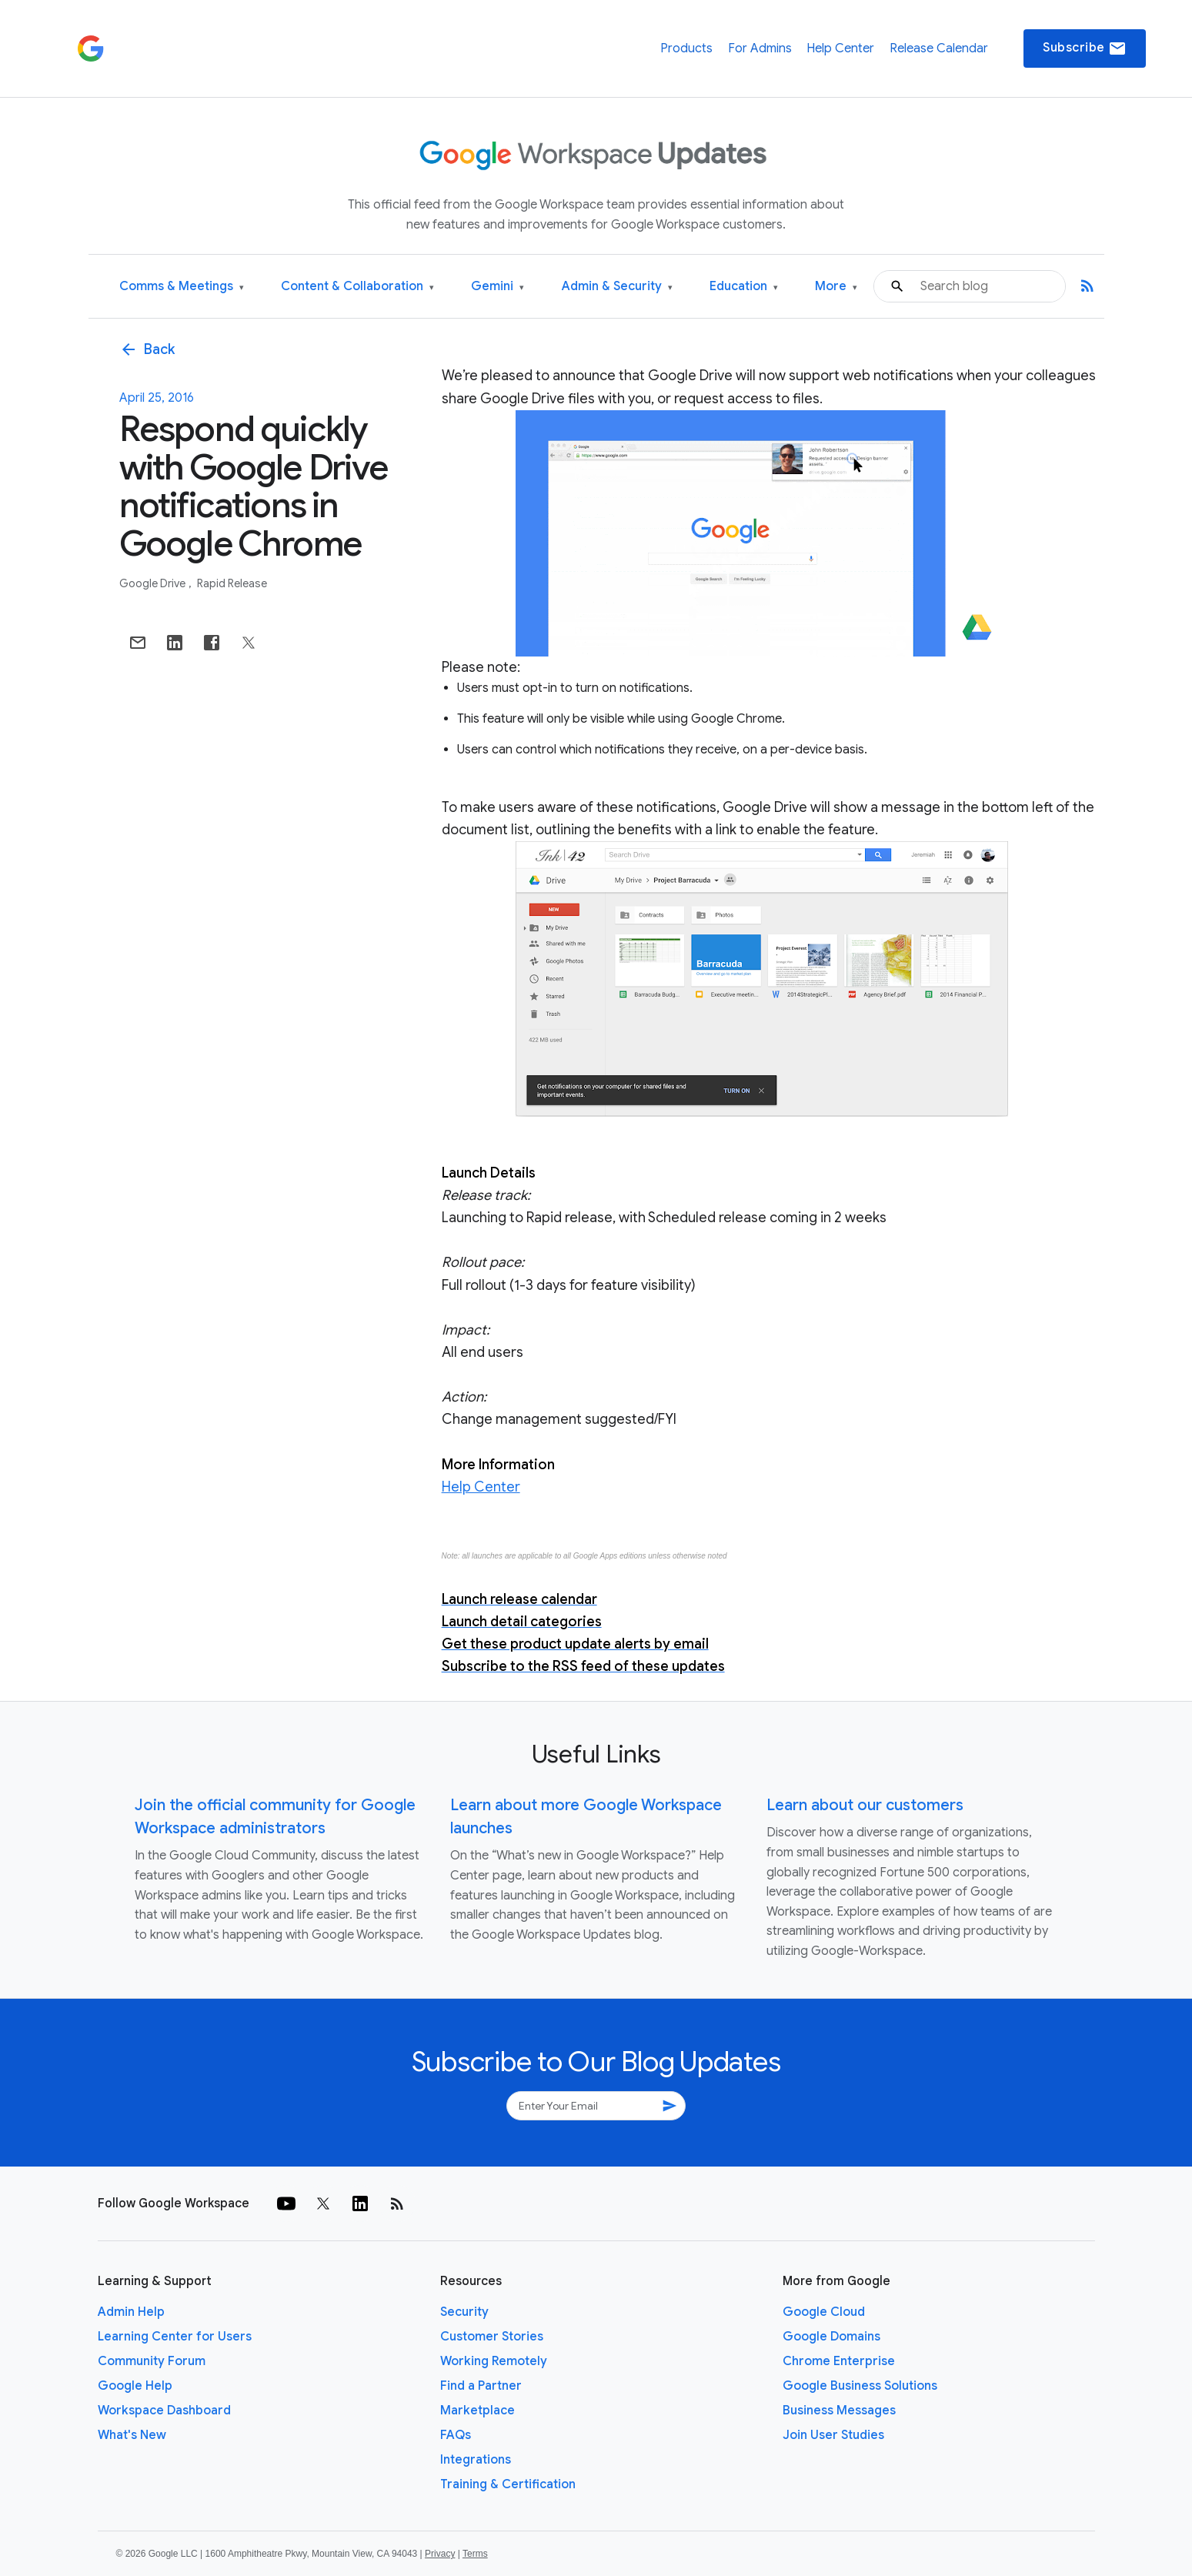 The image size is (1192, 2576). I want to click on Google Domains, so click(831, 2336).